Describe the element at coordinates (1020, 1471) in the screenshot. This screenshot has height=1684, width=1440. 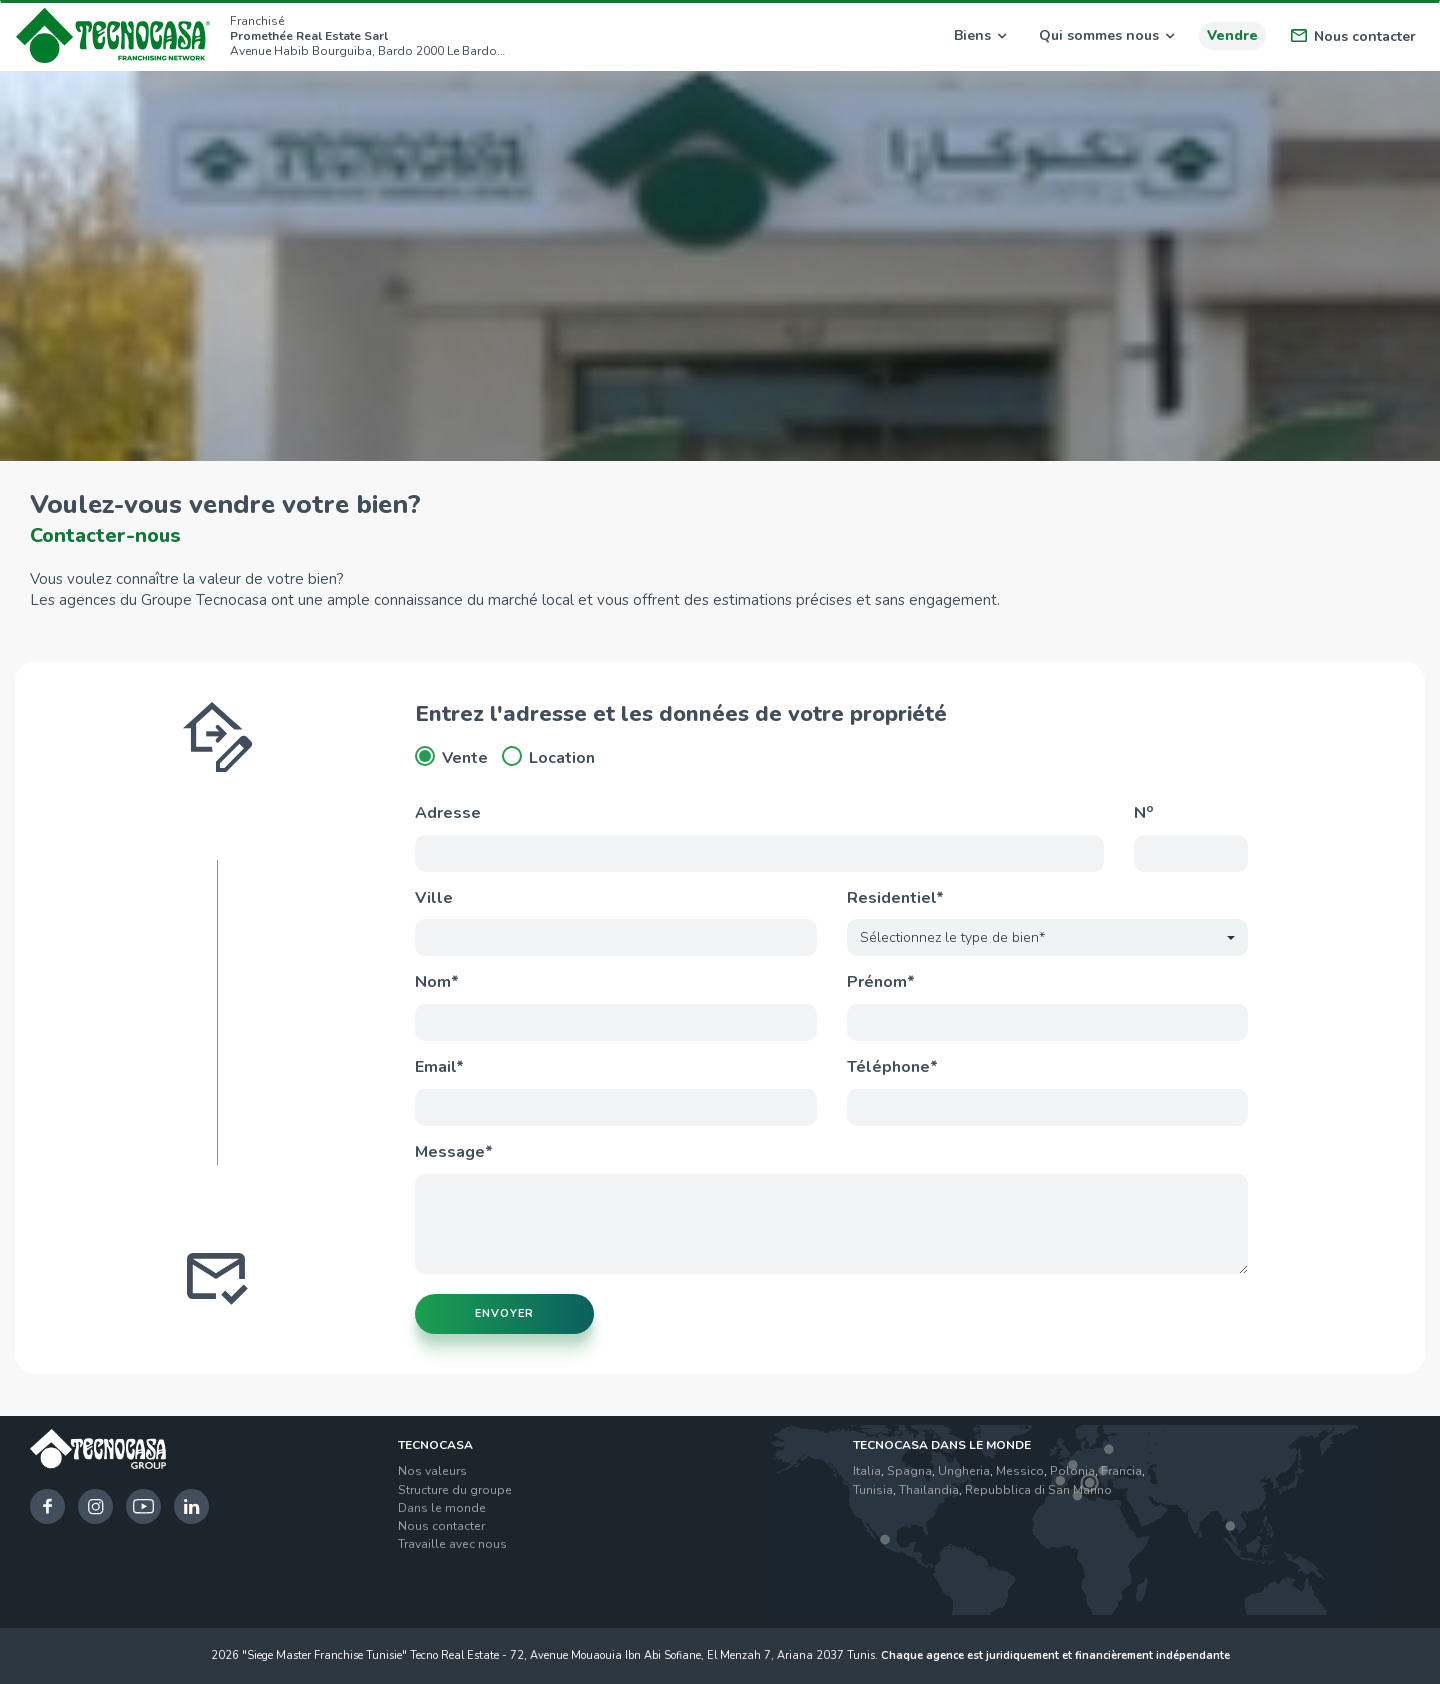
I see `Messico` at that location.